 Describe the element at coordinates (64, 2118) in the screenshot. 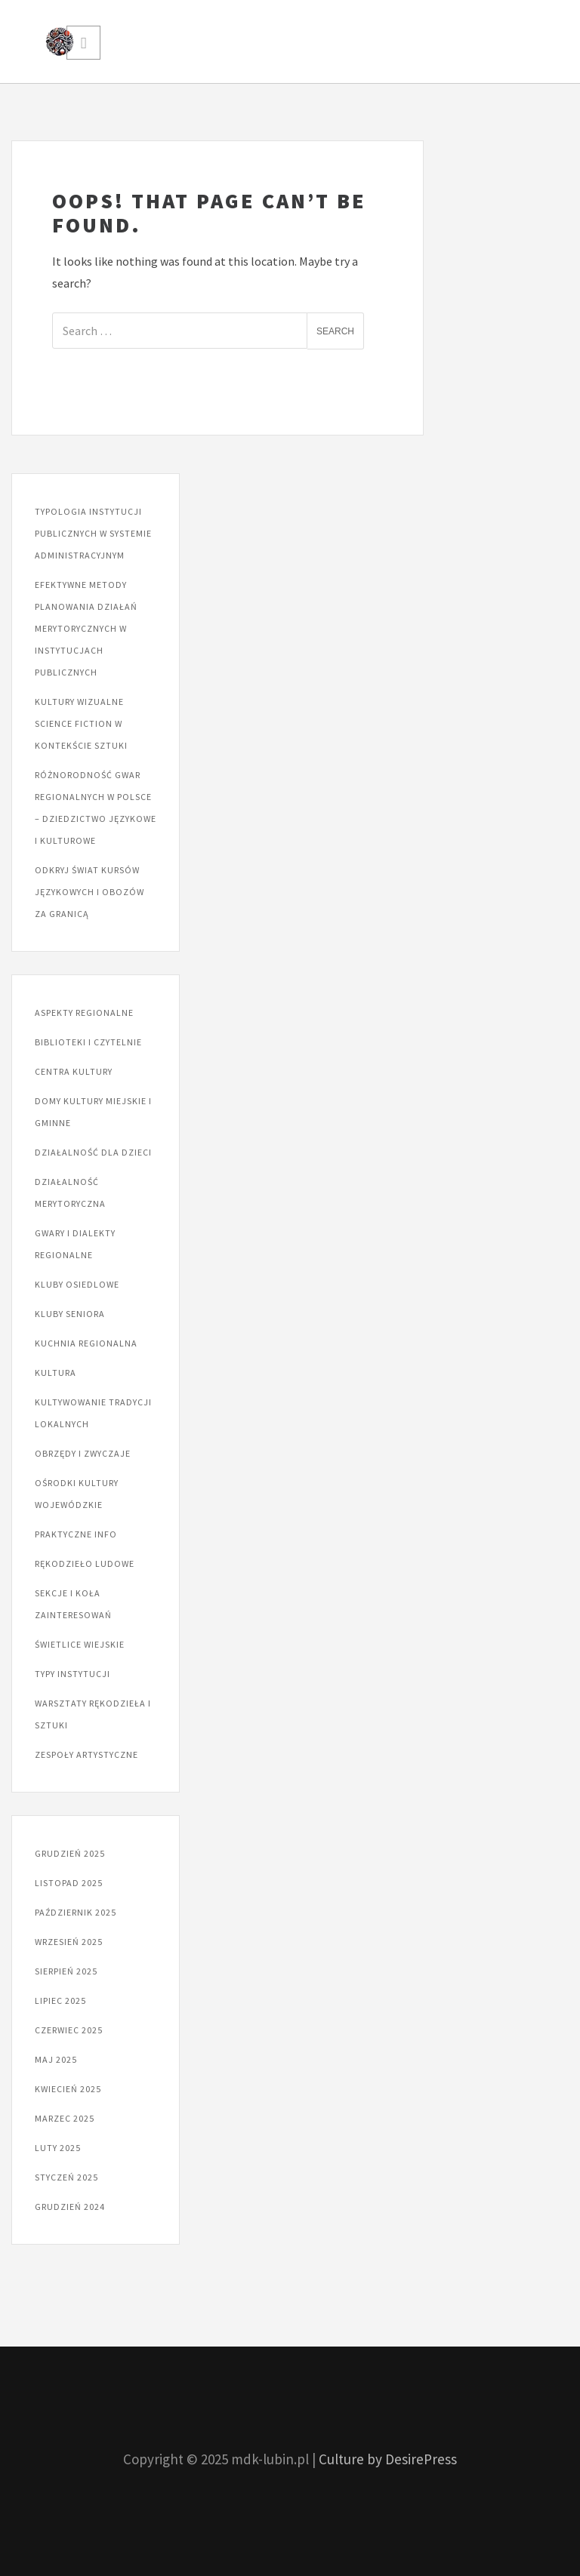

I see `marzec 2025` at that location.